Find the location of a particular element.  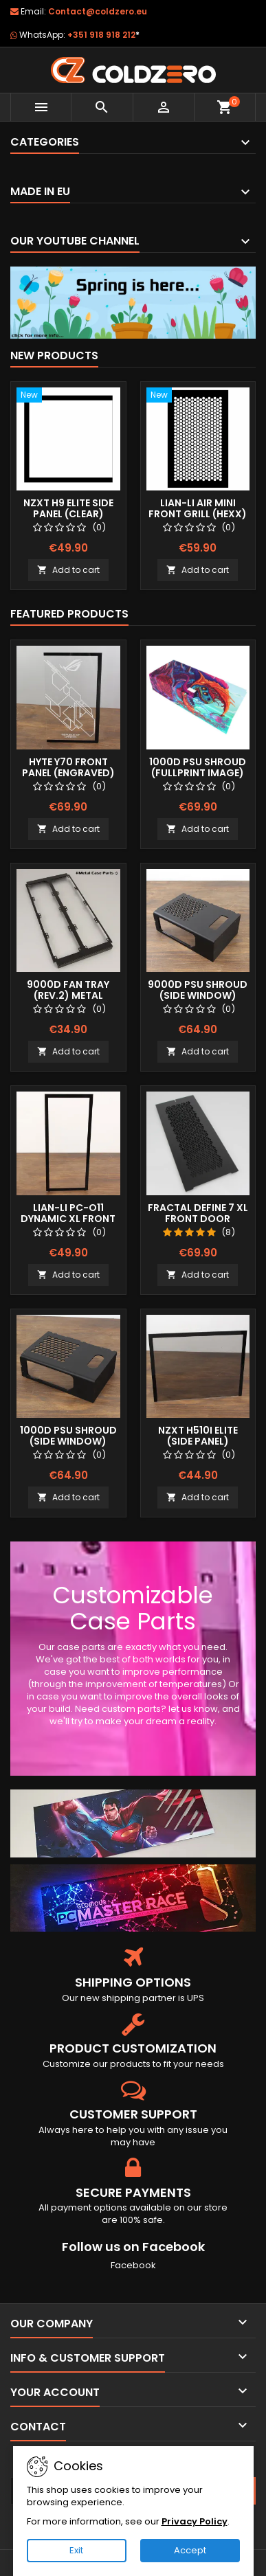

Privacy Policy is located at coordinates (195, 2521).